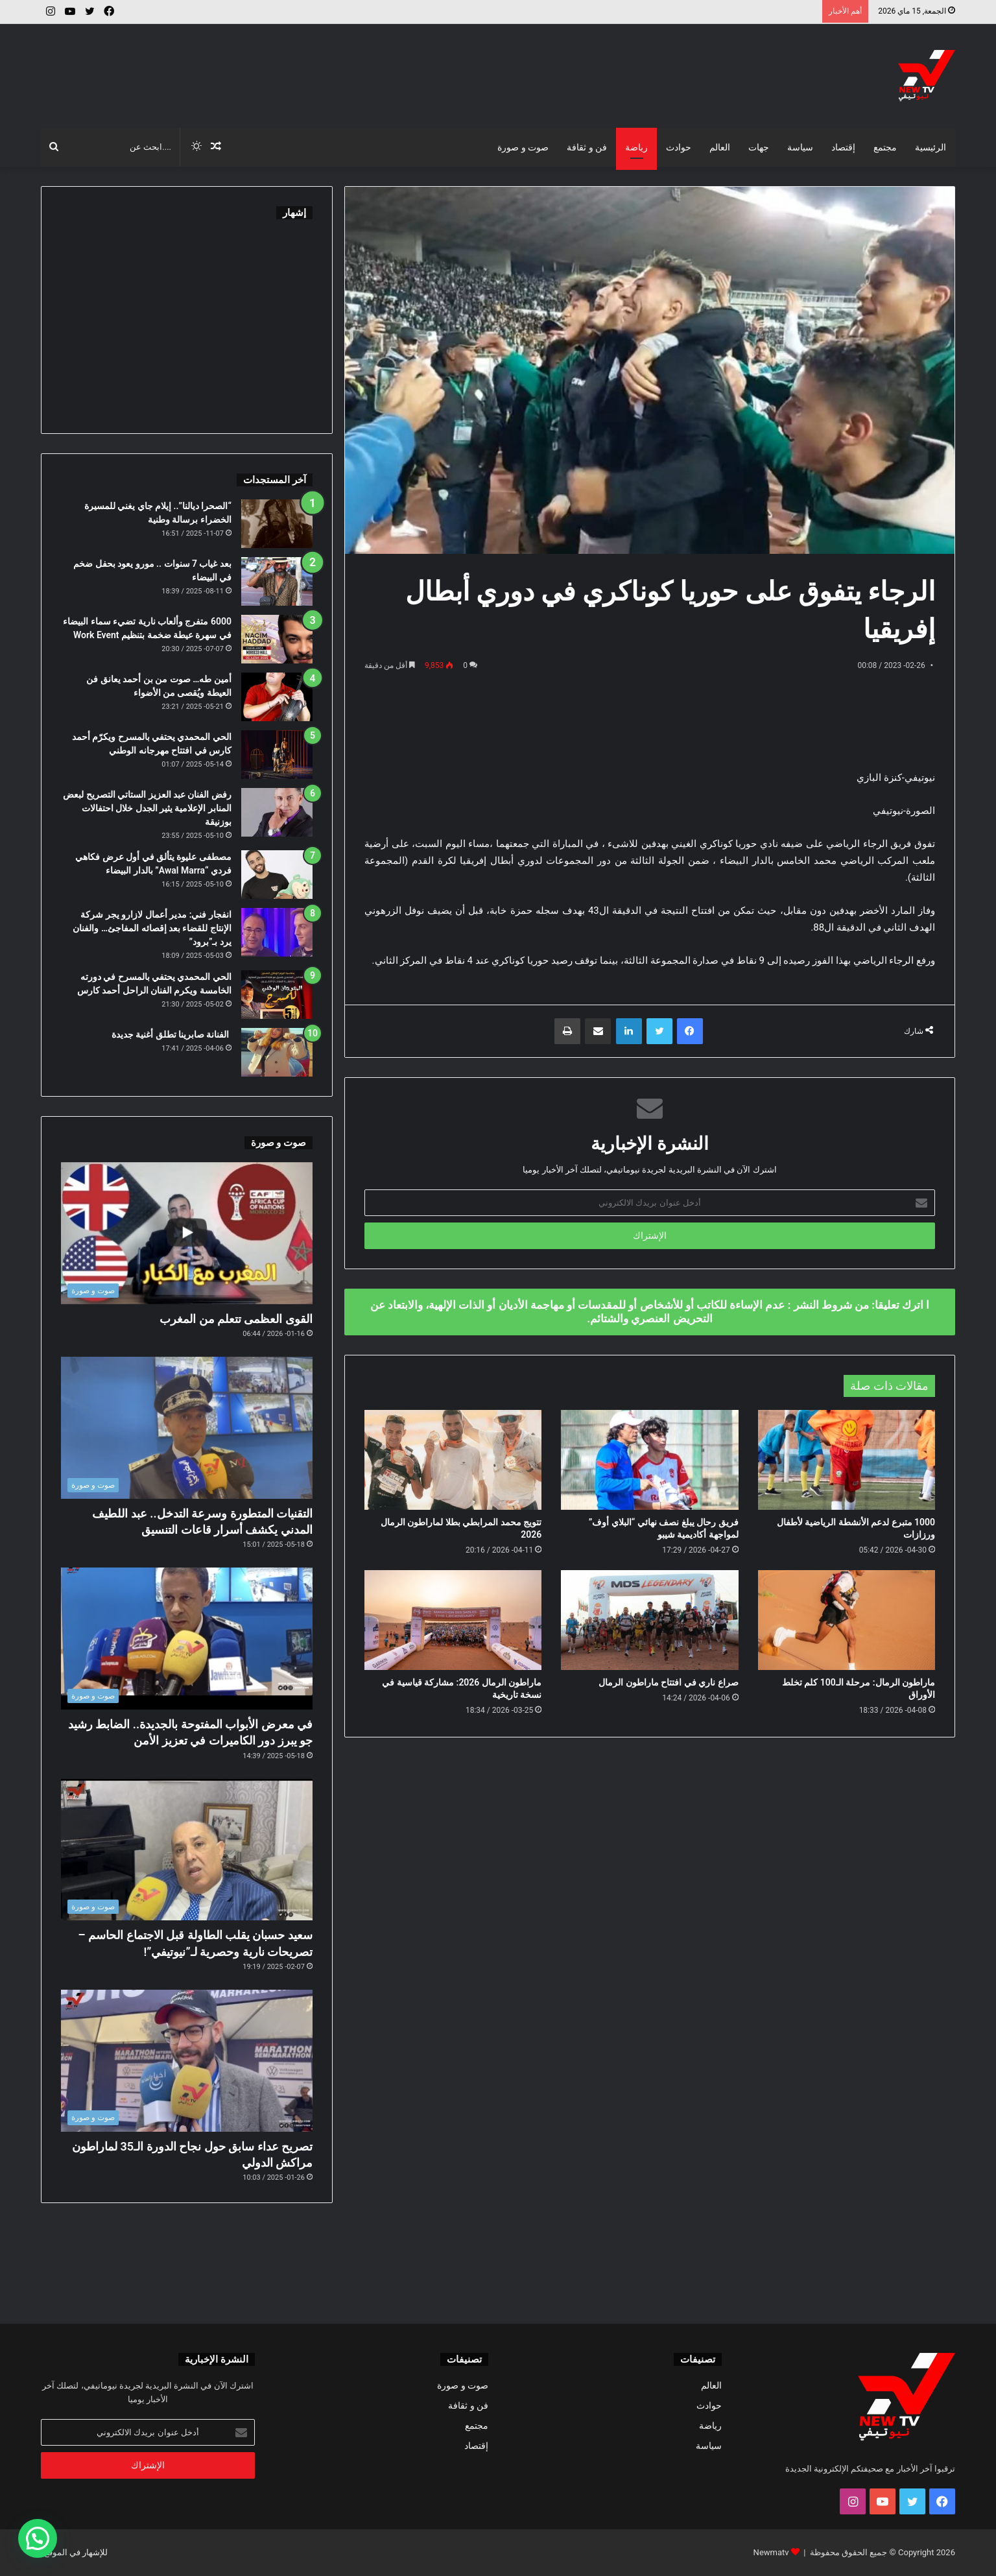 This screenshot has height=2576, width=996. What do you see at coordinates (758, 147) in the screenshot?
I see `جهات` at bounding box center [758, 147].